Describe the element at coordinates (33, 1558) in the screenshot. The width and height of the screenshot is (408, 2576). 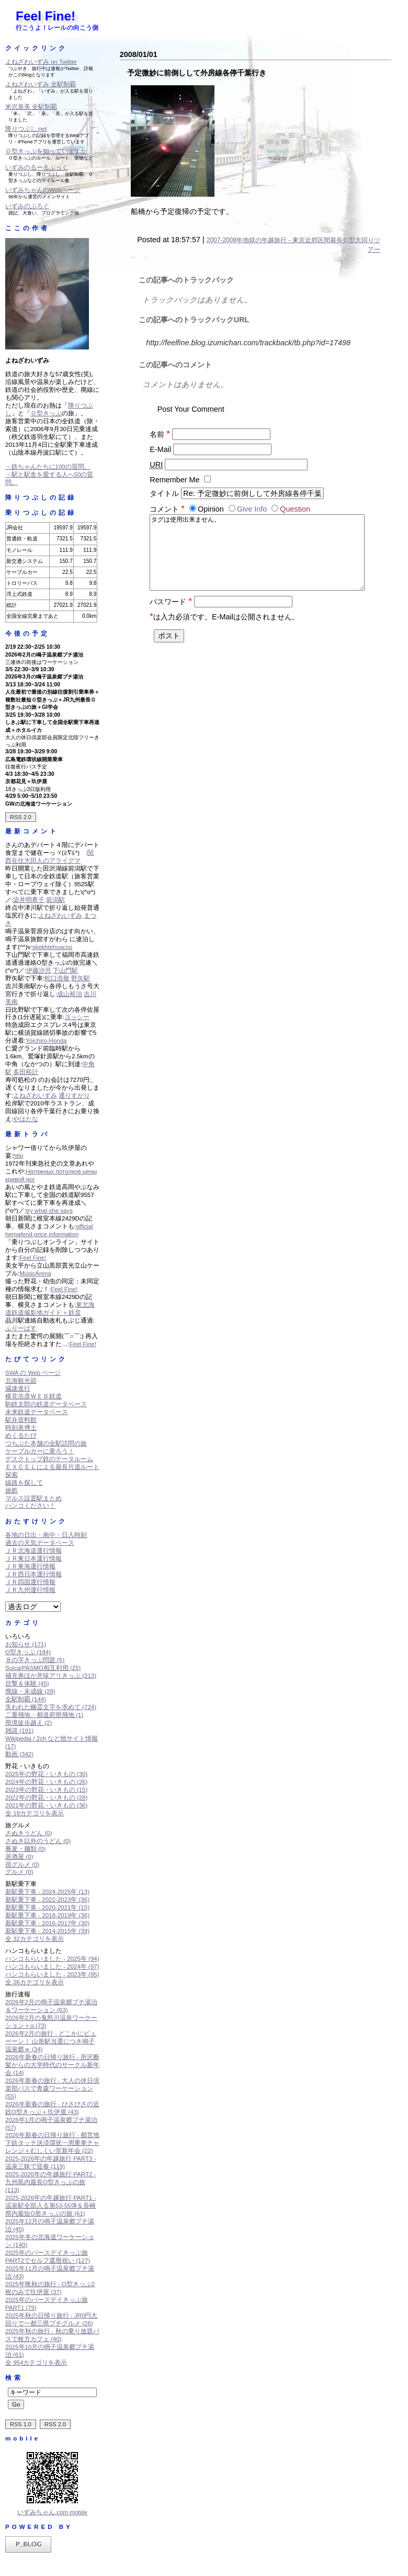
I see `ＪＲ東日本運行情報` at that location.